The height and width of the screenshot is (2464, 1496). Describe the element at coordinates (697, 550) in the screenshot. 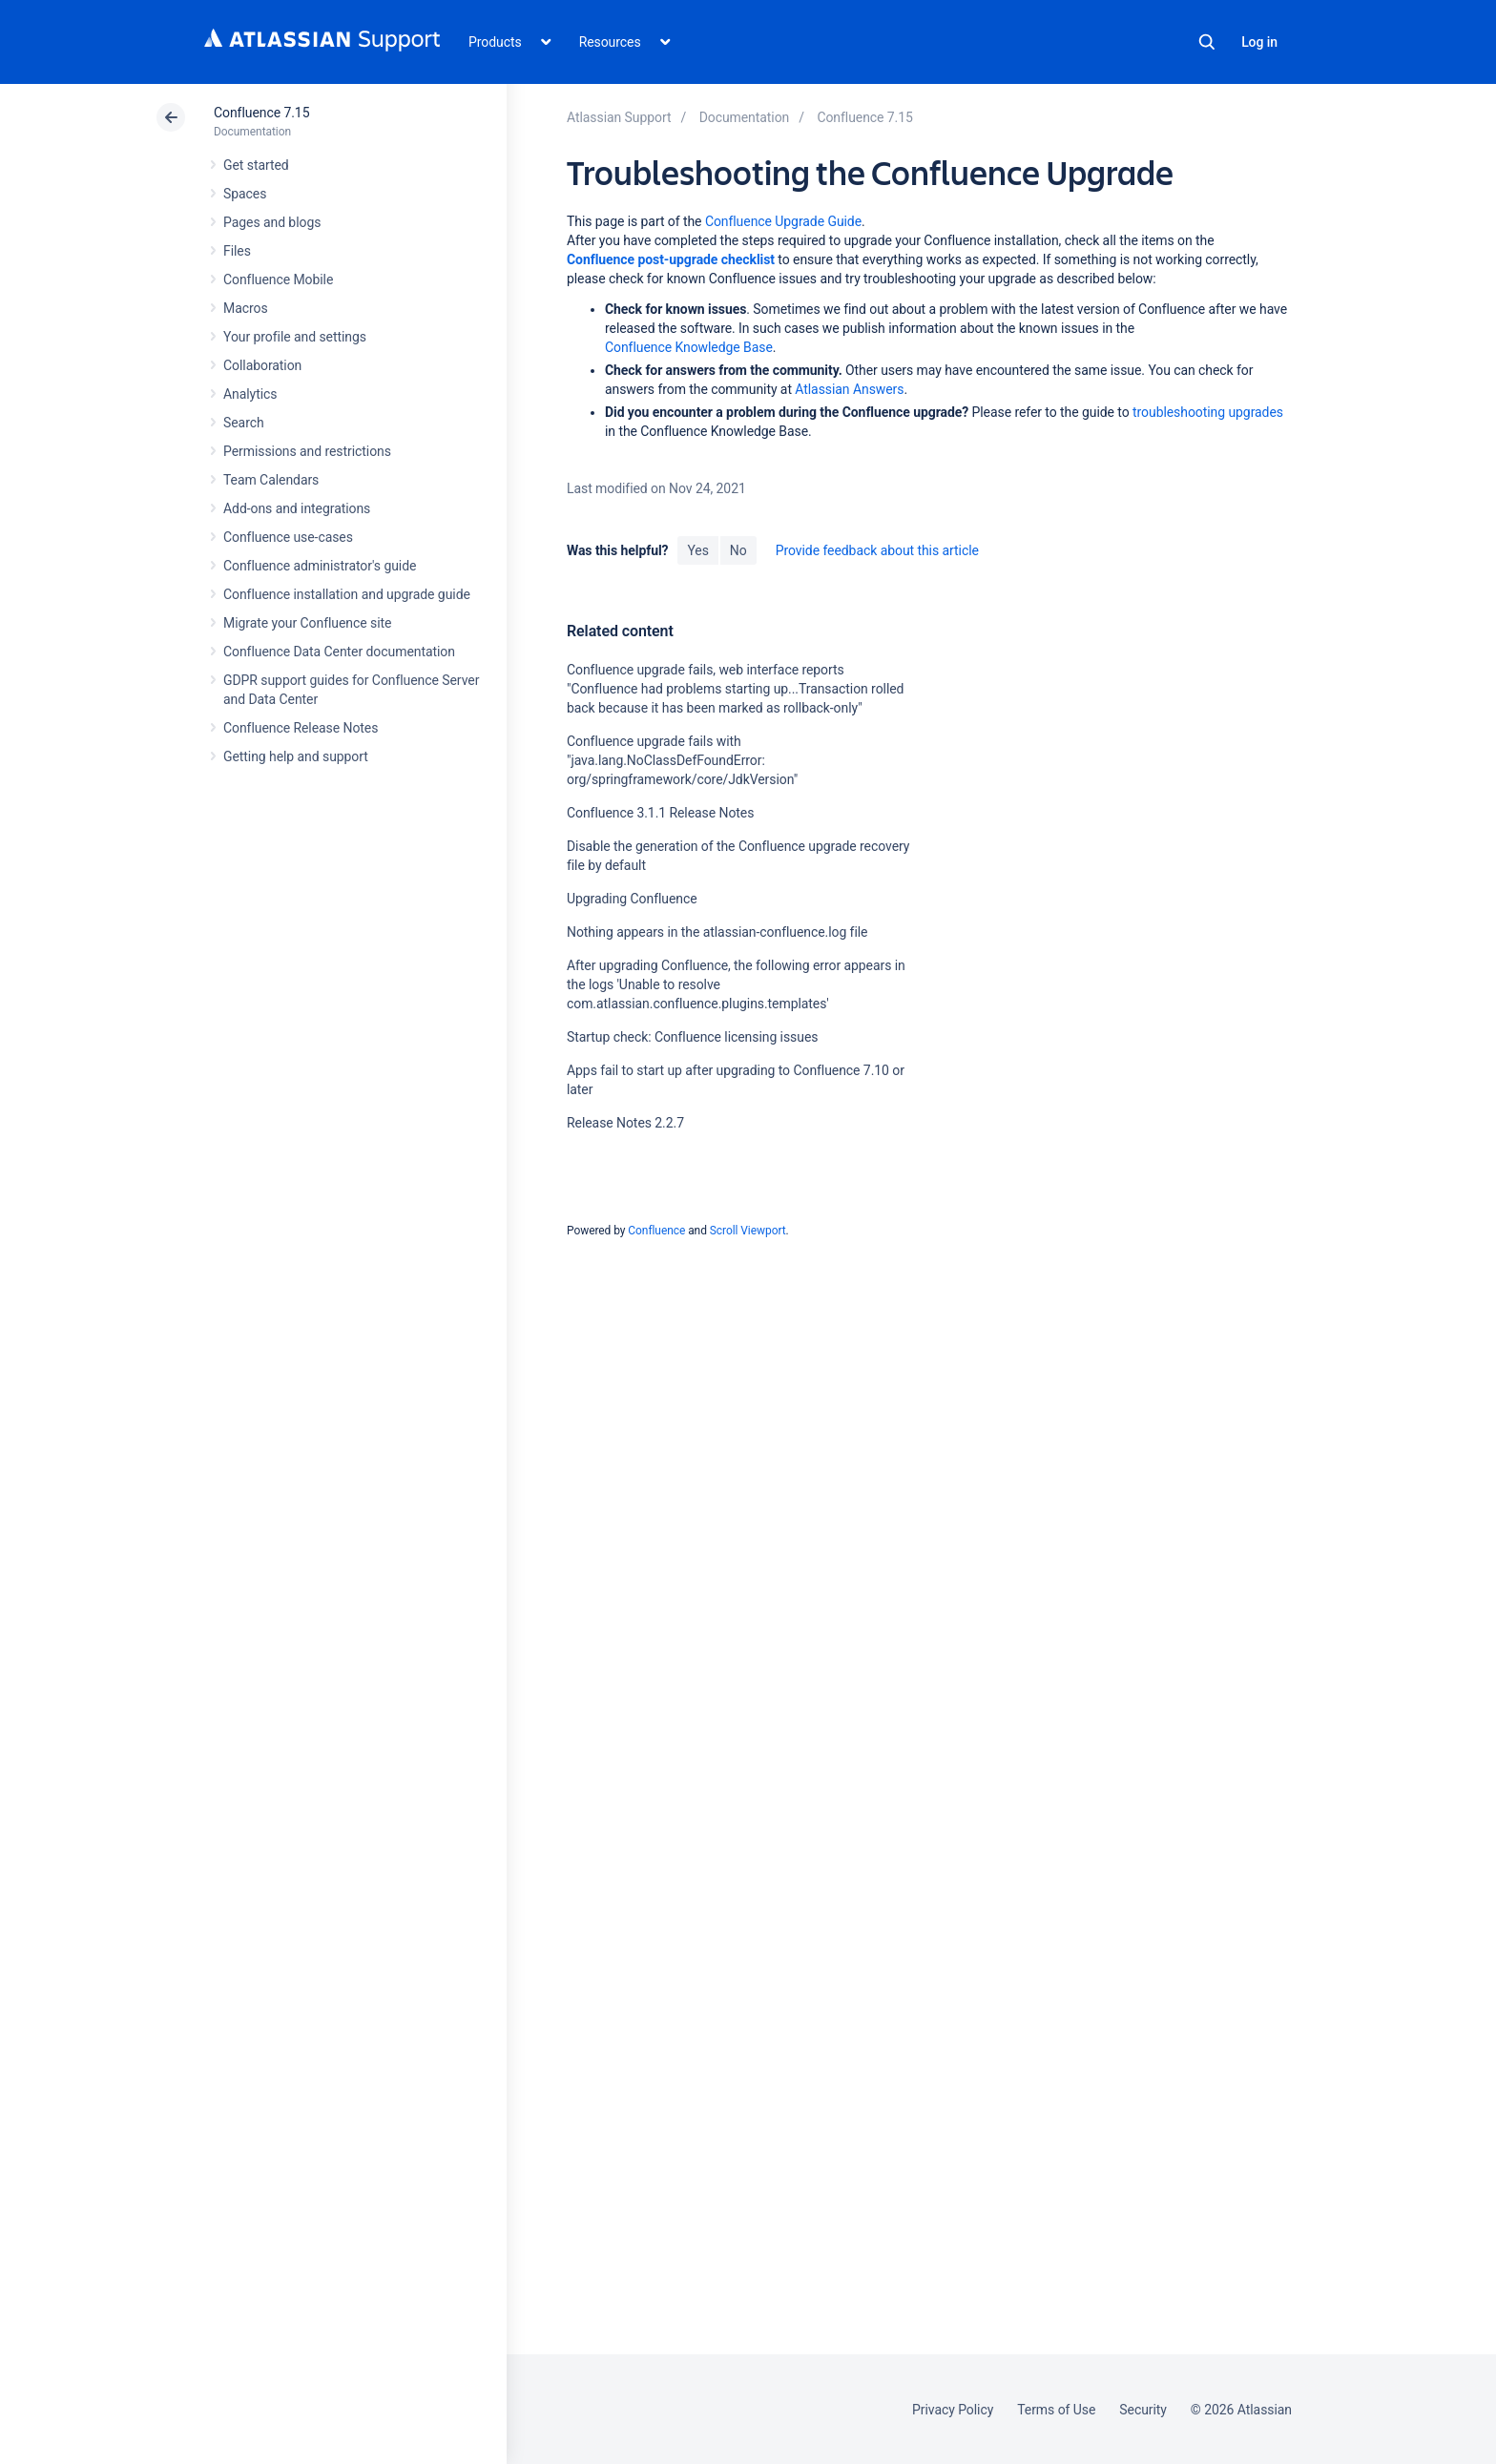

I see `Yes` at that location.